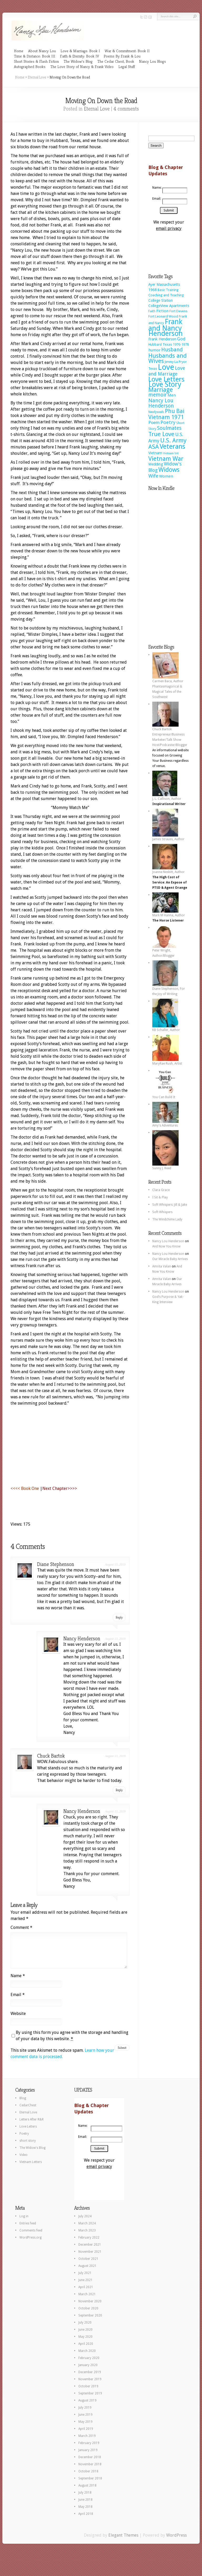 The height and width of the screenshot is (2576, 202). Describe the element at coordinates (85, 2513) in the screenshot. I see `May 2018` at that location.